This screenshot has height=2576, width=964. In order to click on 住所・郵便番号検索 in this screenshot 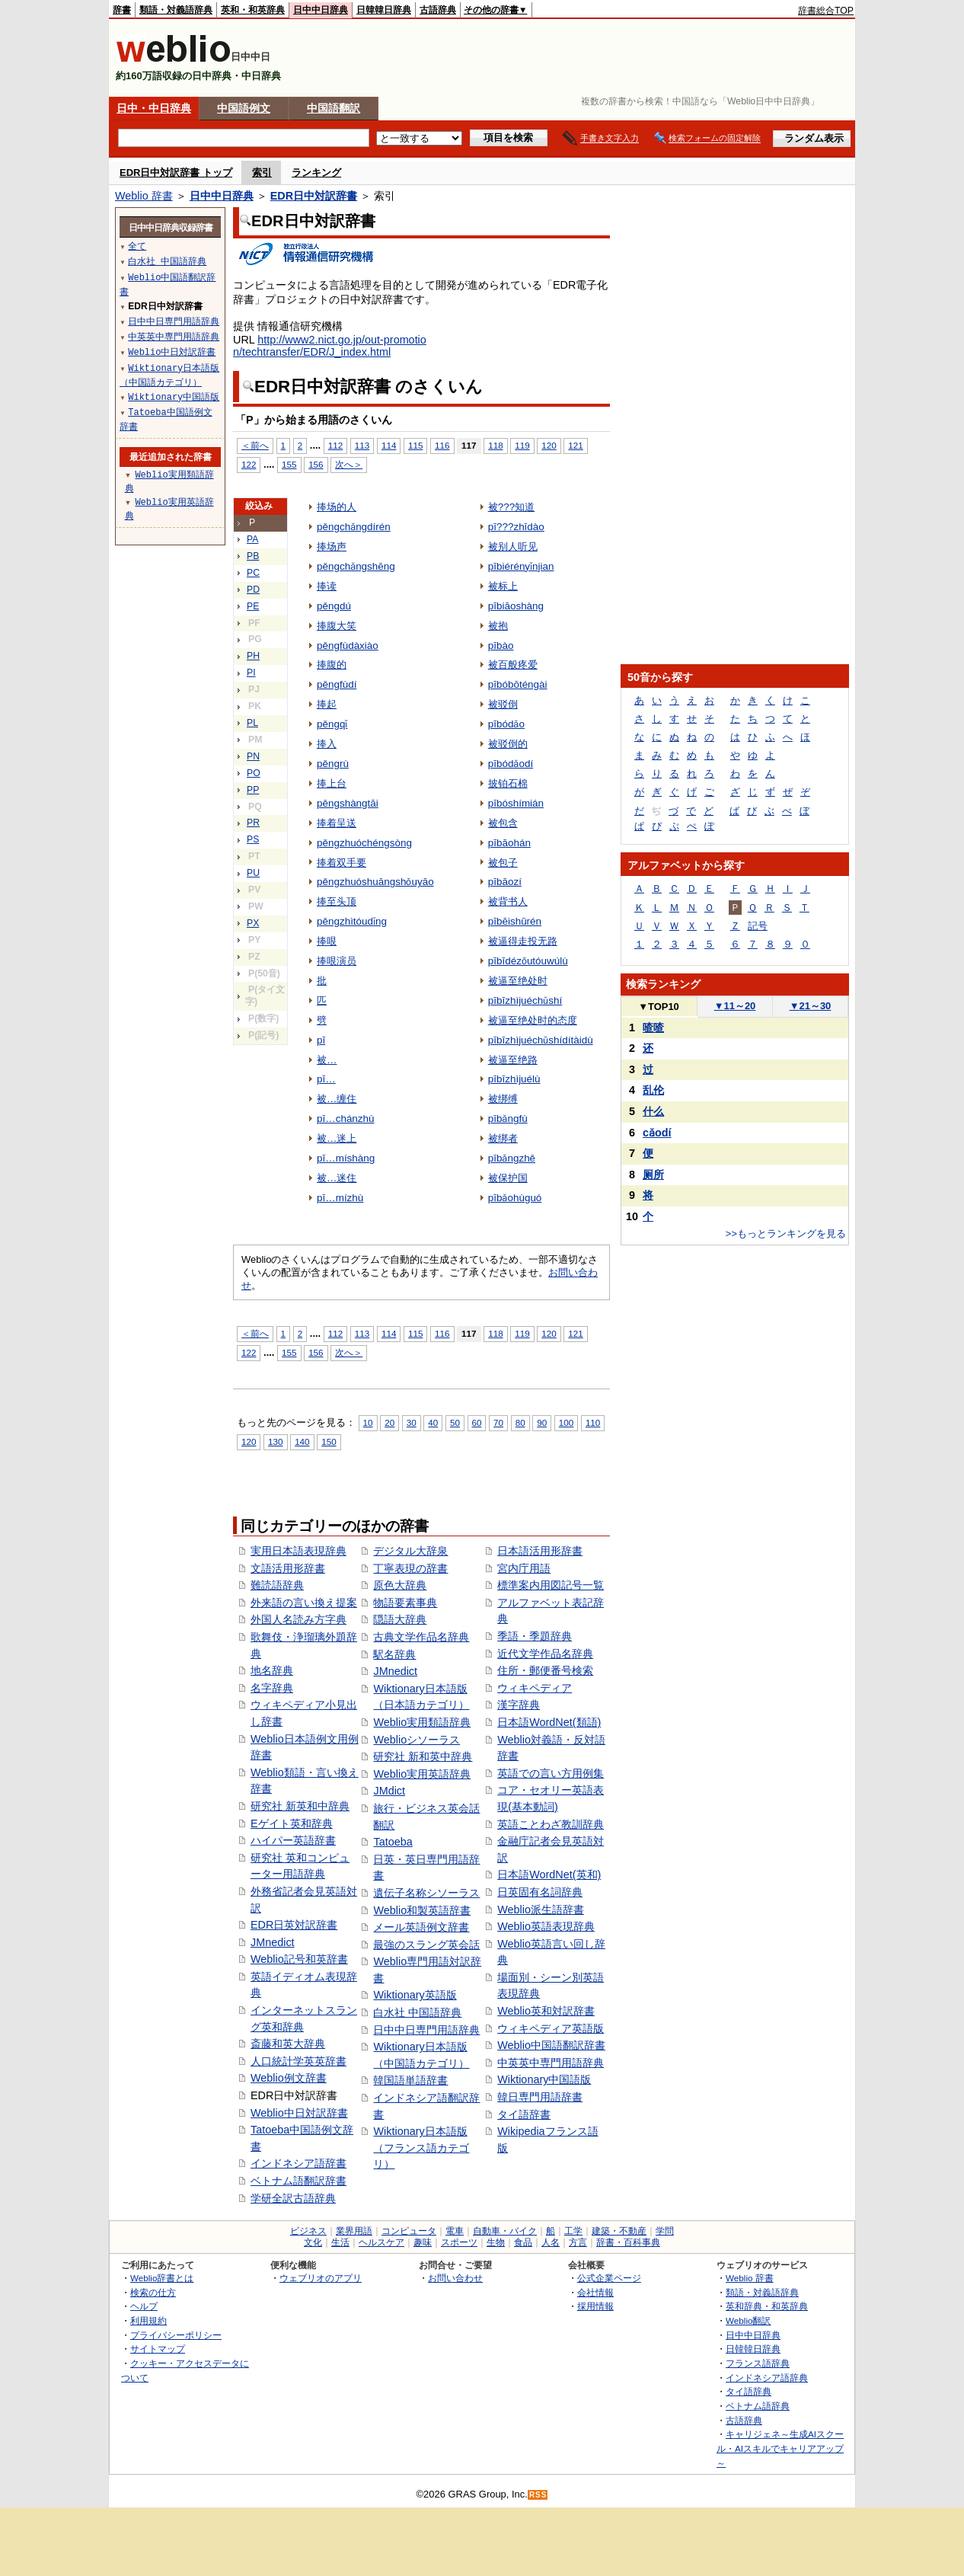, I will do `click(545, 1670)`.